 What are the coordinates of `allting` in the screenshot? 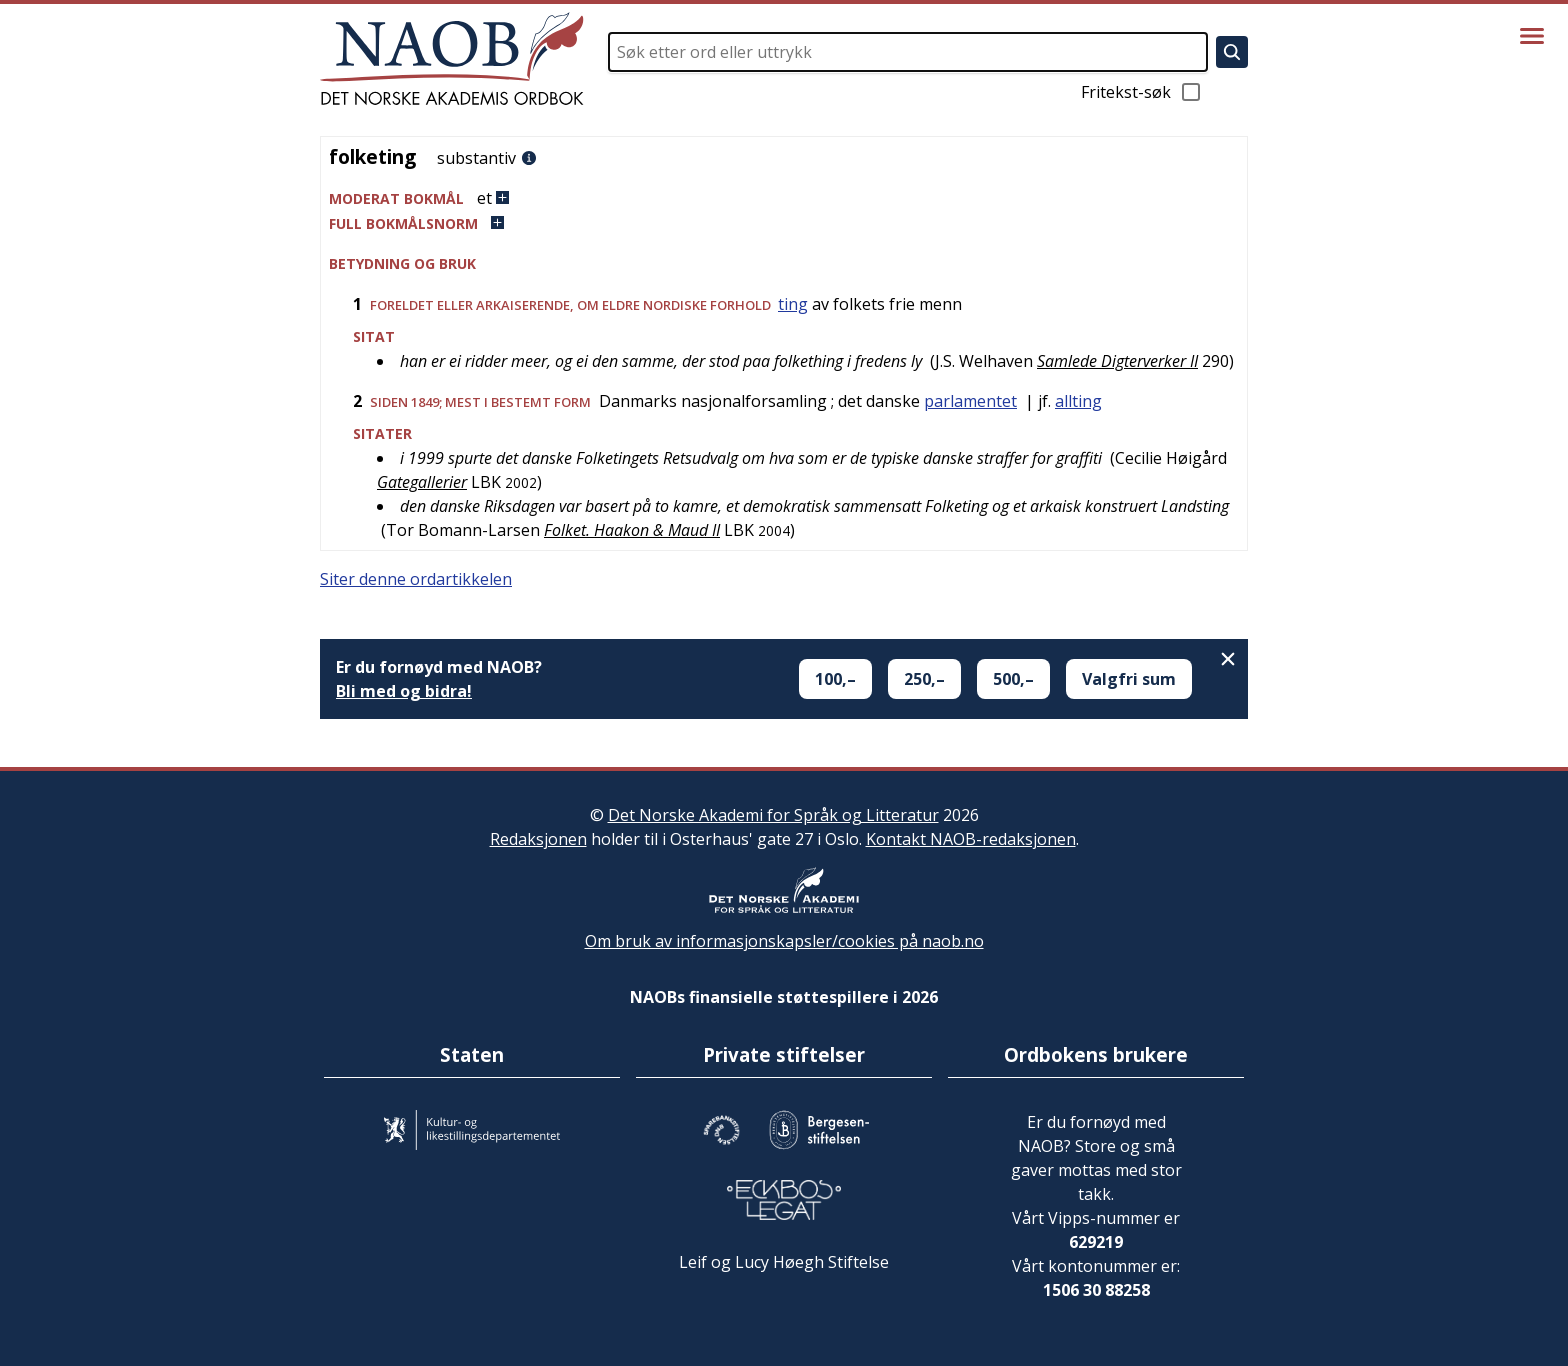 It's located at (1078, 401).